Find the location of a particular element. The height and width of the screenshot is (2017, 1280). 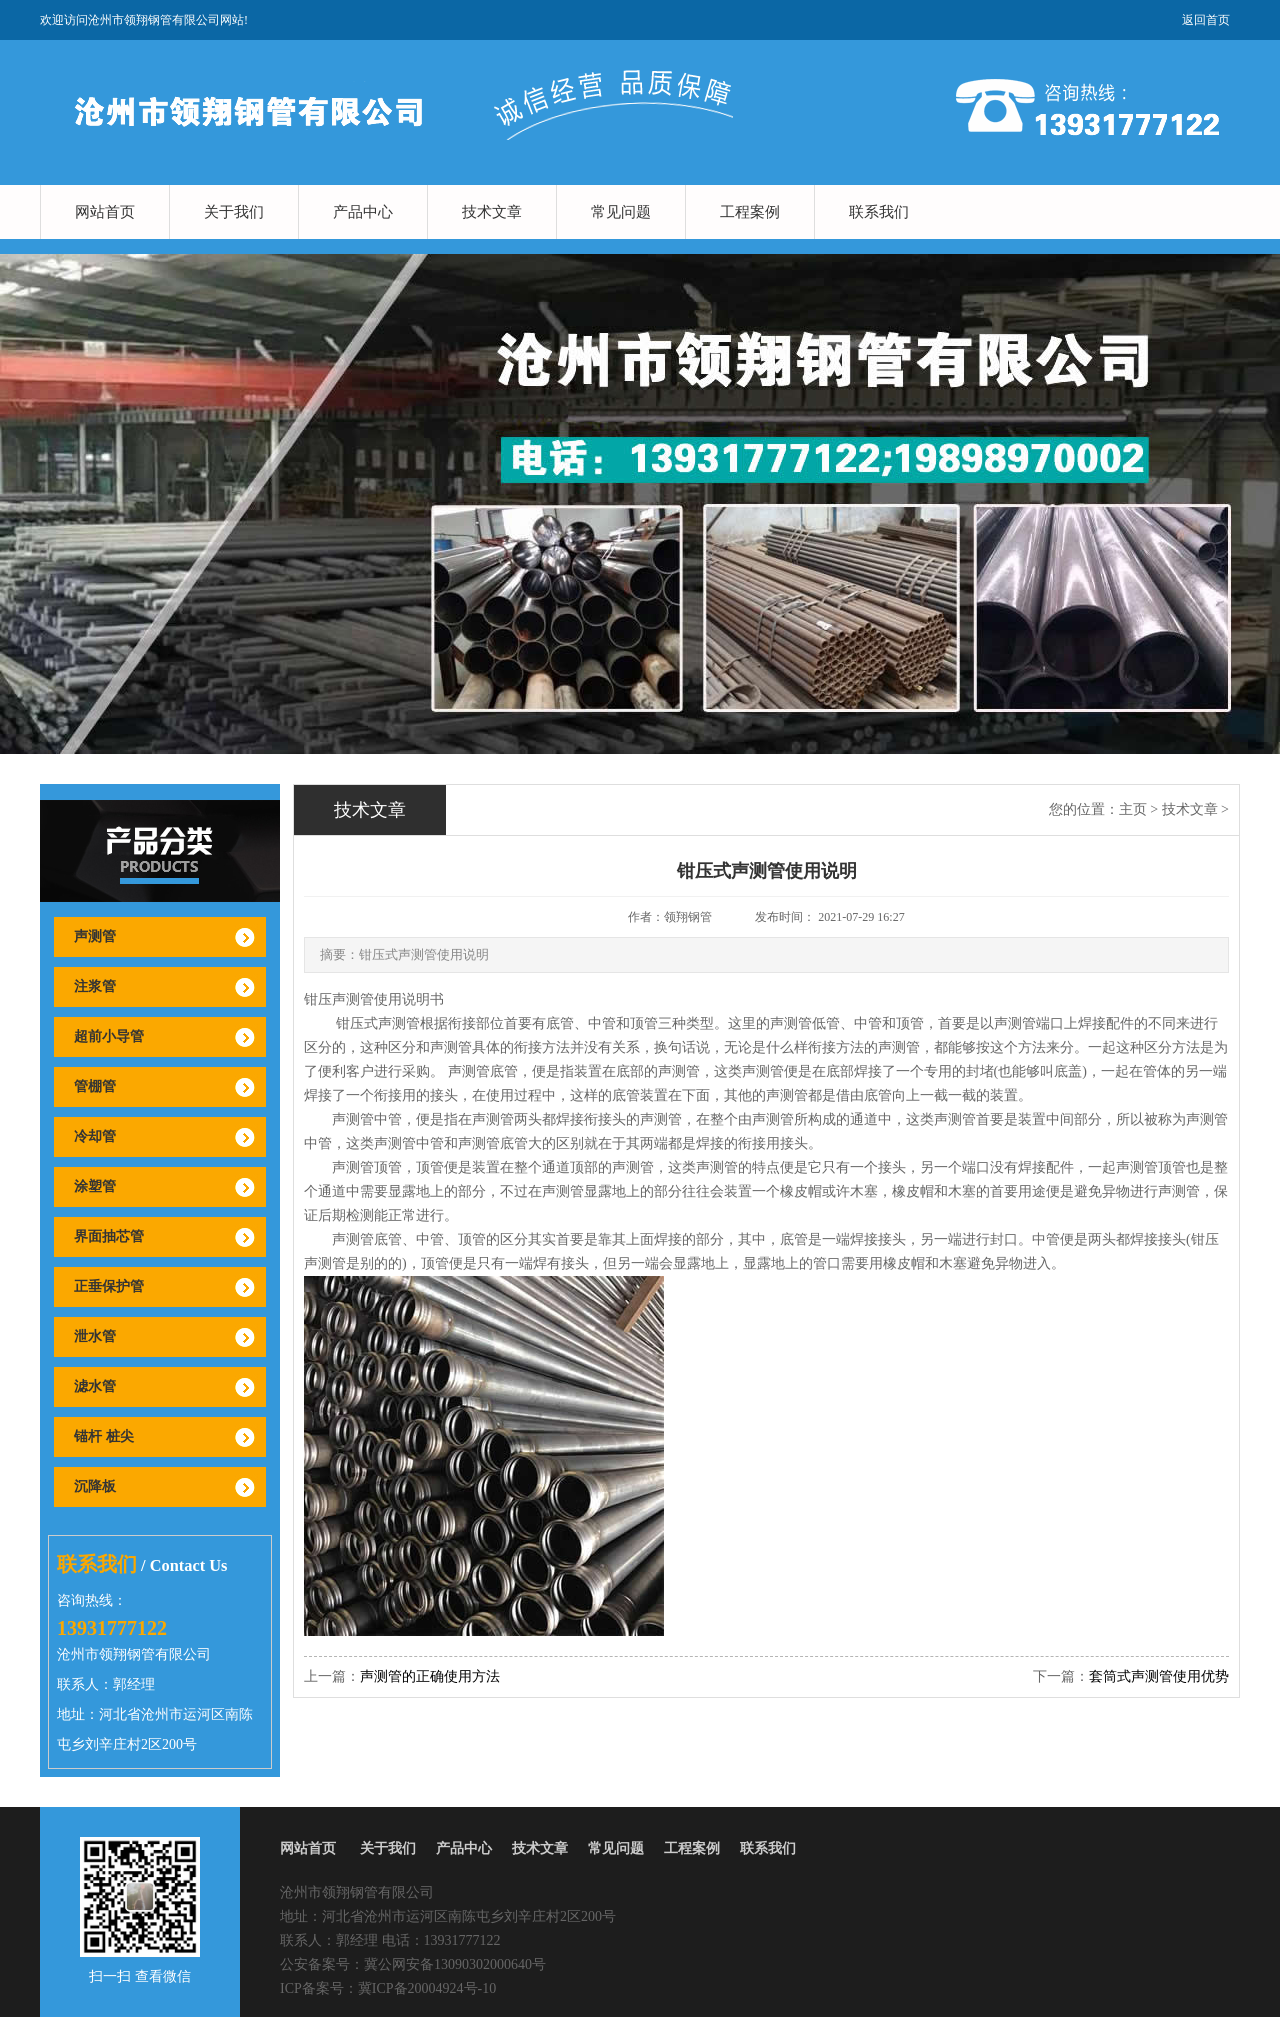

工程案例 is located at coordinates (750, 212).